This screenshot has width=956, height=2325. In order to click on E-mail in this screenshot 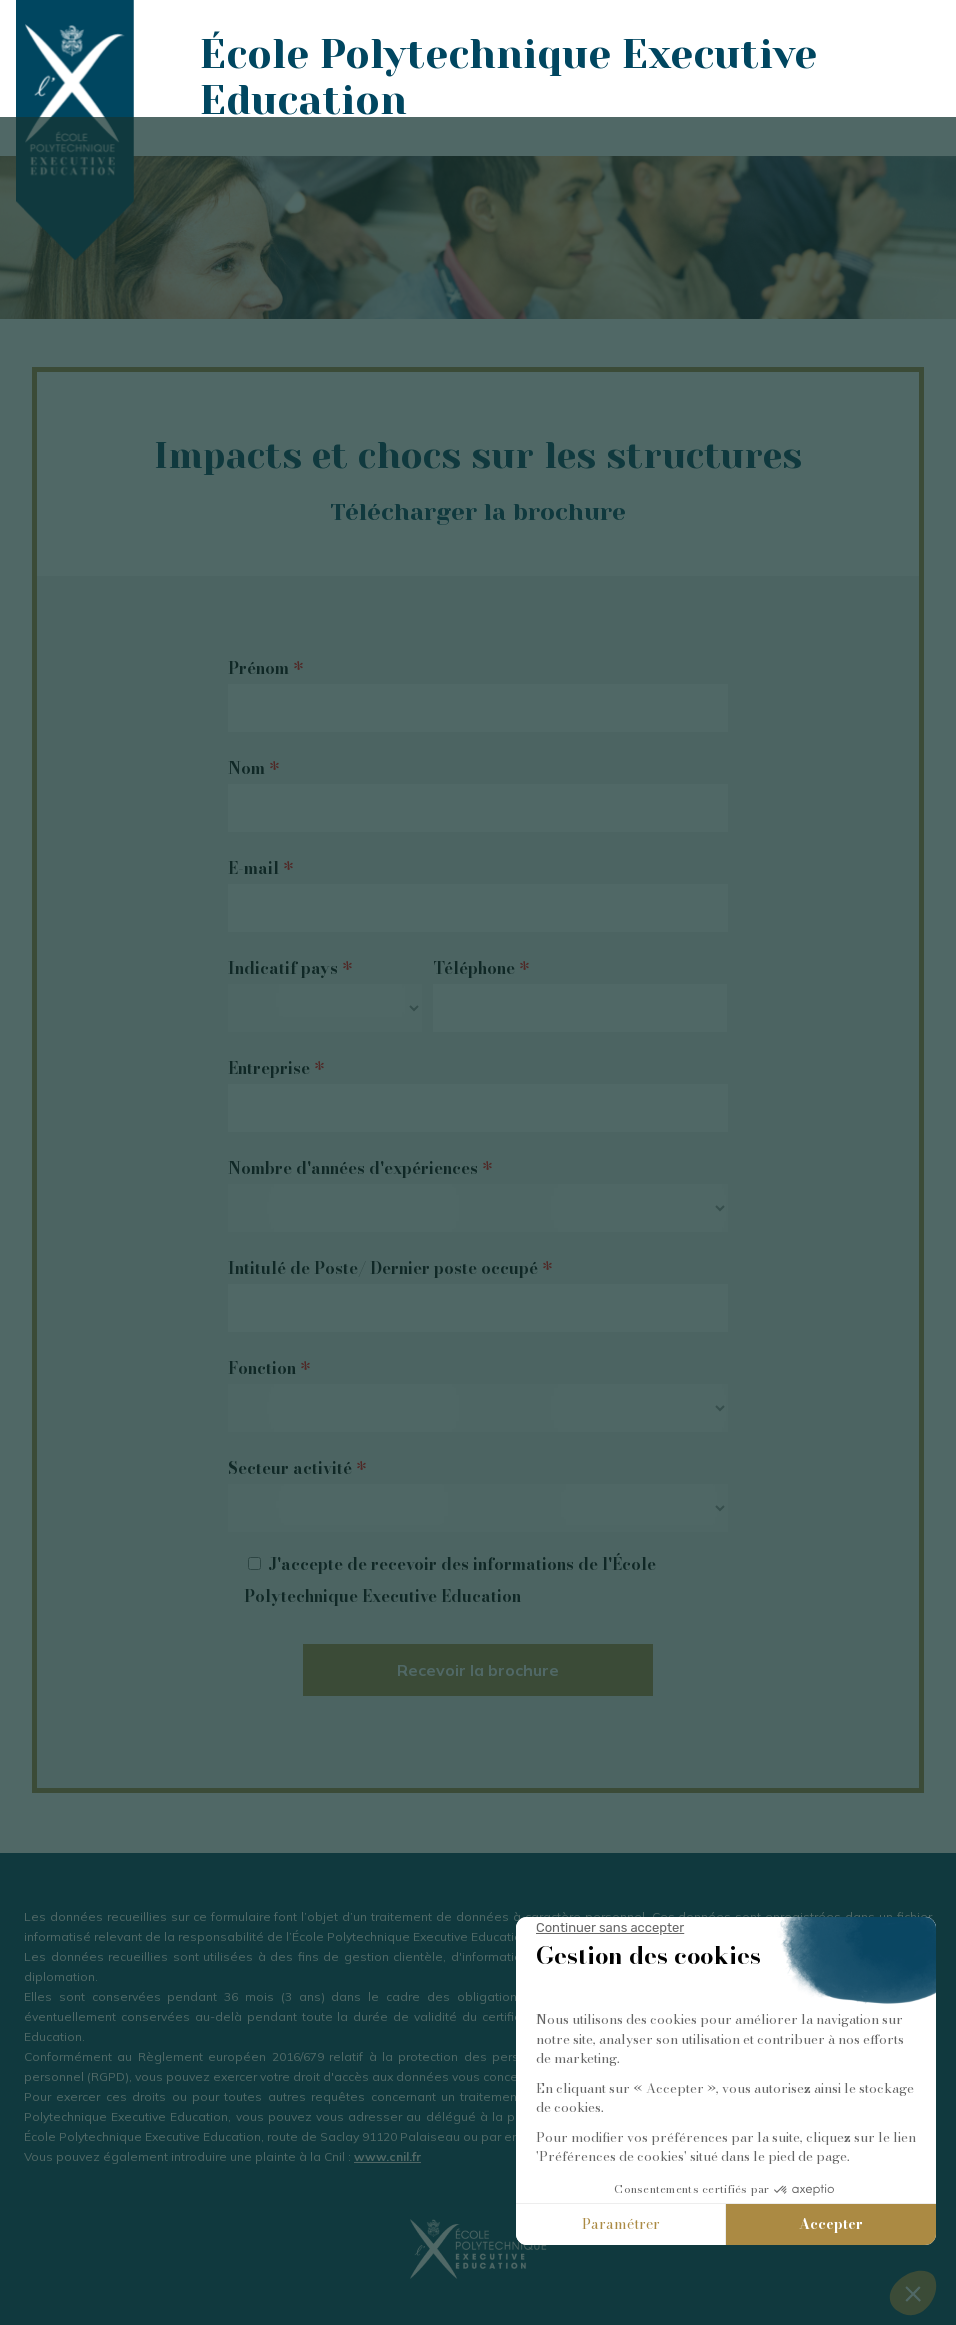, I will do `click(260, 868)`.